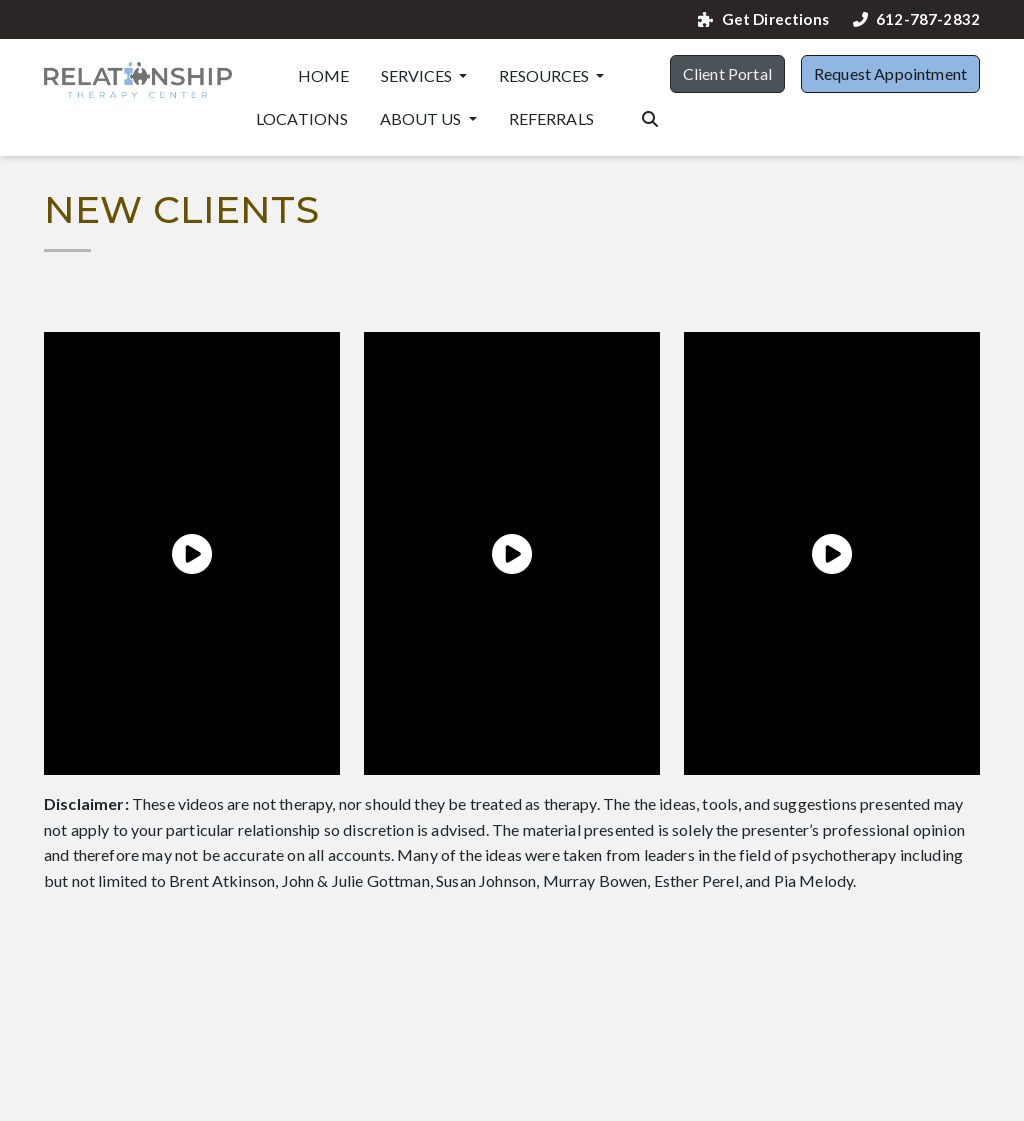 Image resolution: width=1024 pixels, height=1121 pixels. I want to click on [Website Home], so click(138, 80).